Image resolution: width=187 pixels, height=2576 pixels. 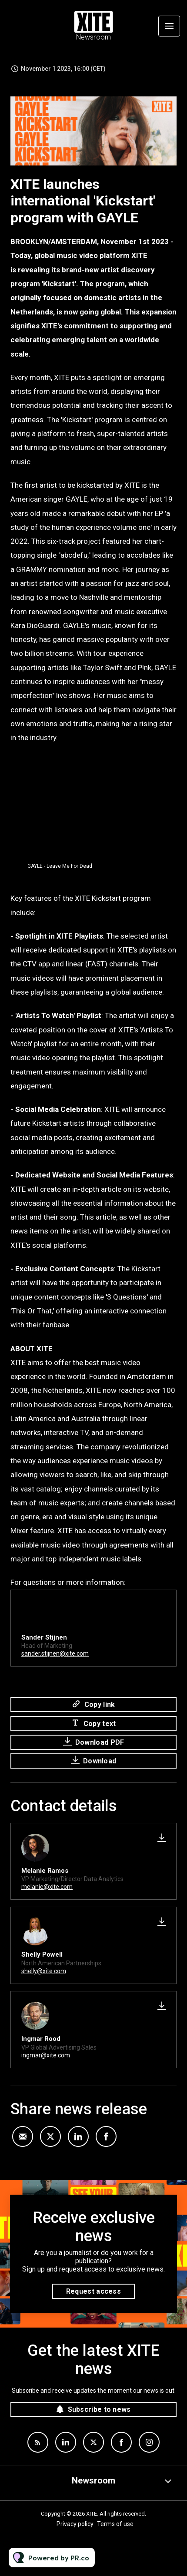 What do you see at coordinates (115, 2523) in the screenshot?
I see `Terms of use` at bounding box center [115, 2523].